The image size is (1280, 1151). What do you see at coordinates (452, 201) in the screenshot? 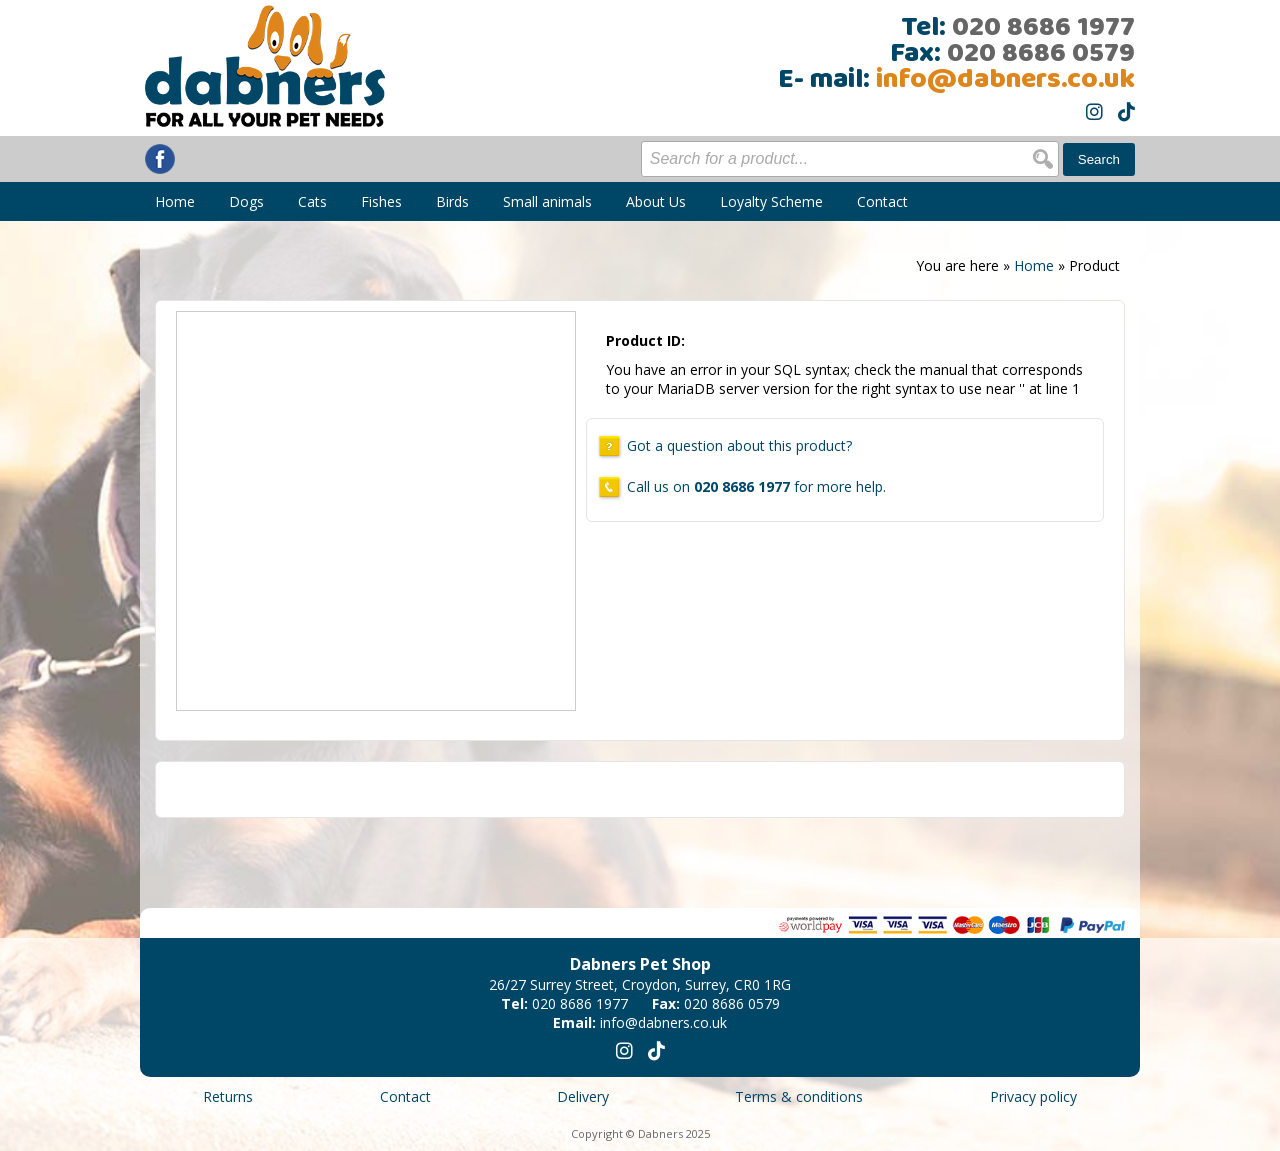
I see `Birds` at bounding box center [452, 201].